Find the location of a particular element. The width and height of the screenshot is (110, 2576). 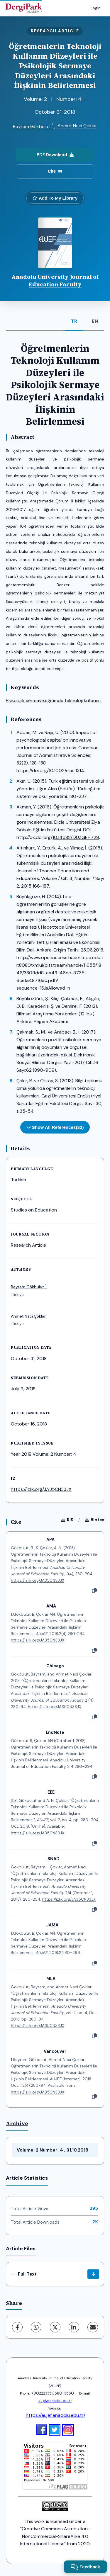

https://doi.org/10.1002/cjas.1314 is located at coordinates (50, 770).